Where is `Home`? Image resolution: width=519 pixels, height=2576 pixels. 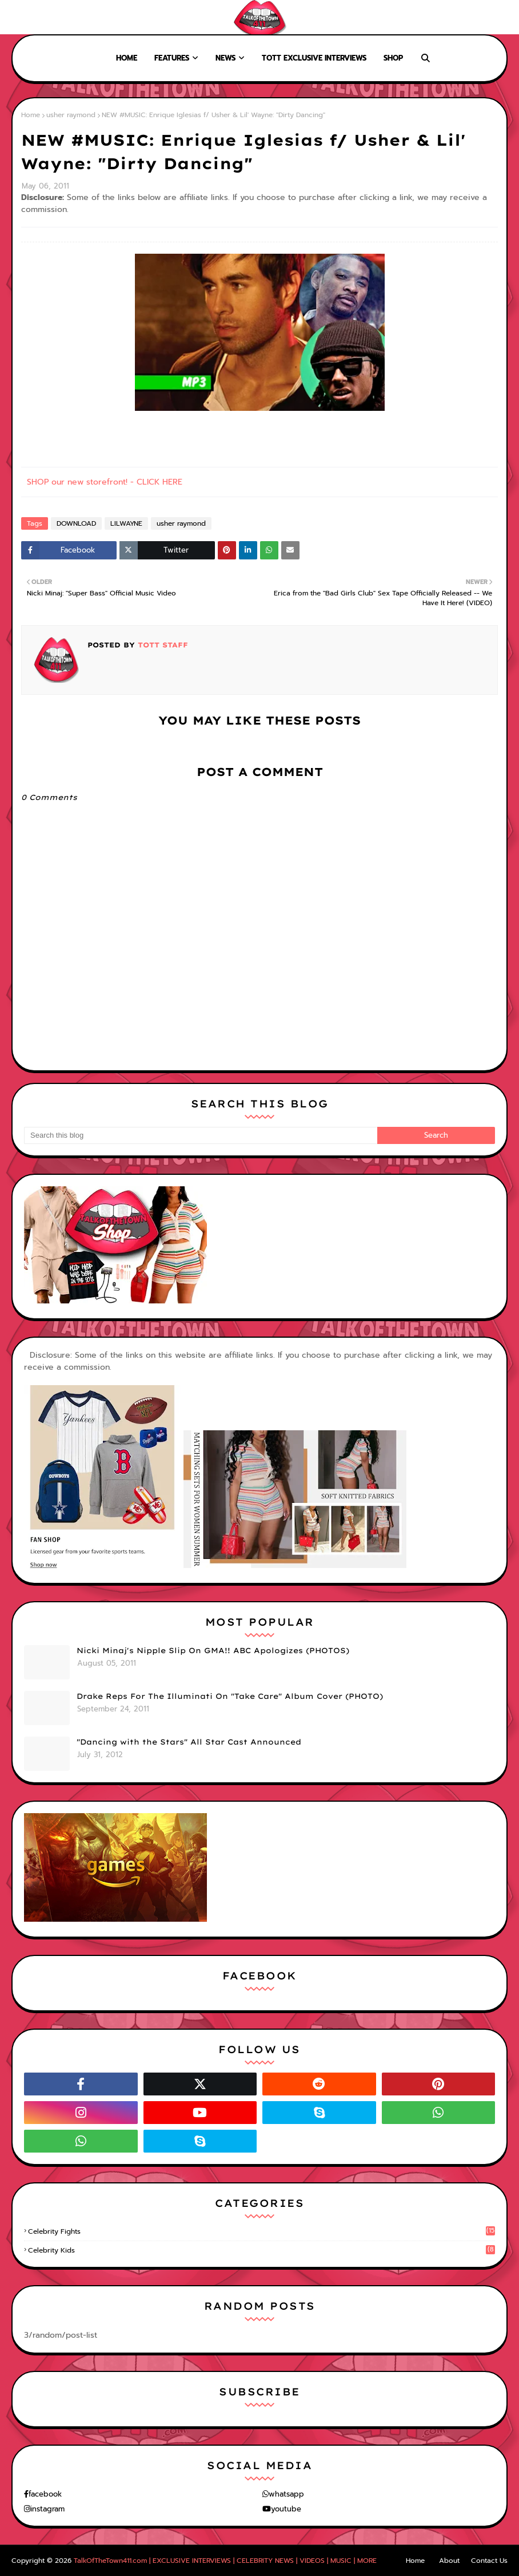
Home is located at coordinates (18, 17).